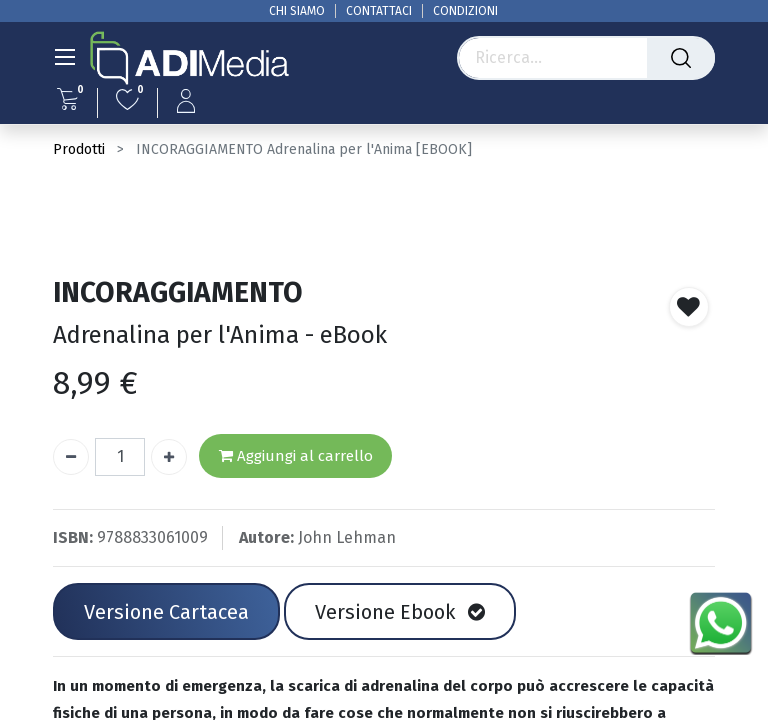 The width and height of the screenshot is (768, 720). I want to click on [button], so click(689, 307).